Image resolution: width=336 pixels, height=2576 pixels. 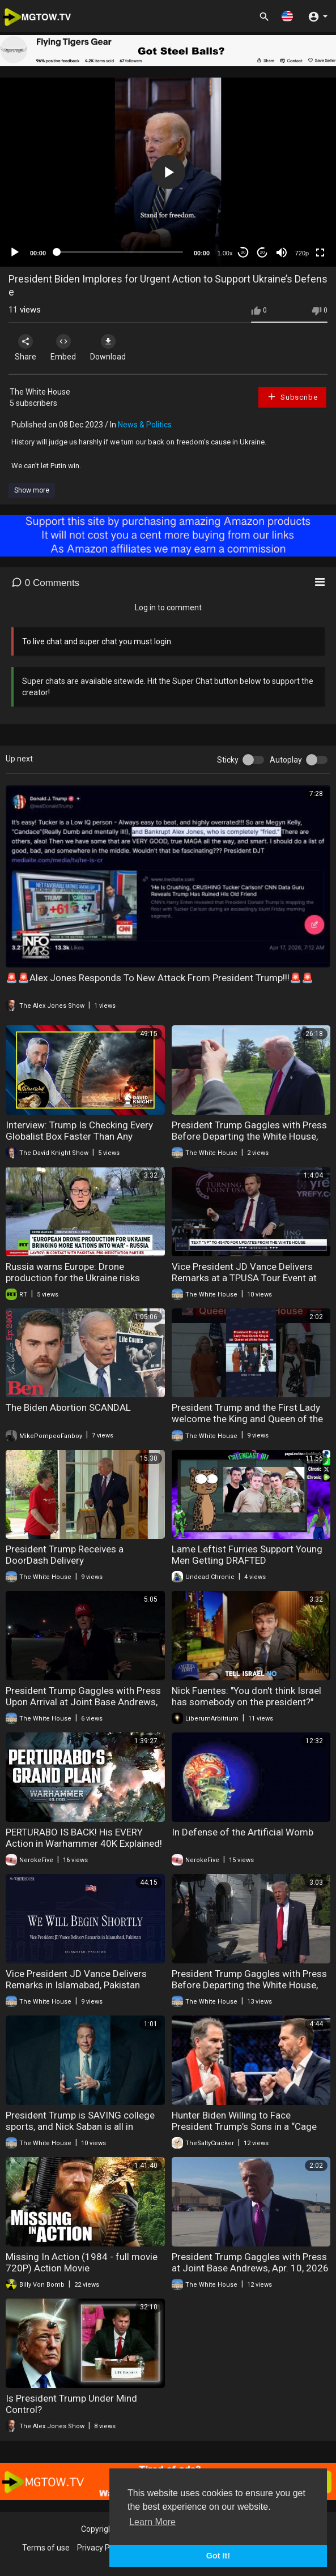 I want to click on Learn More [button], so click(x=152, y=2522).